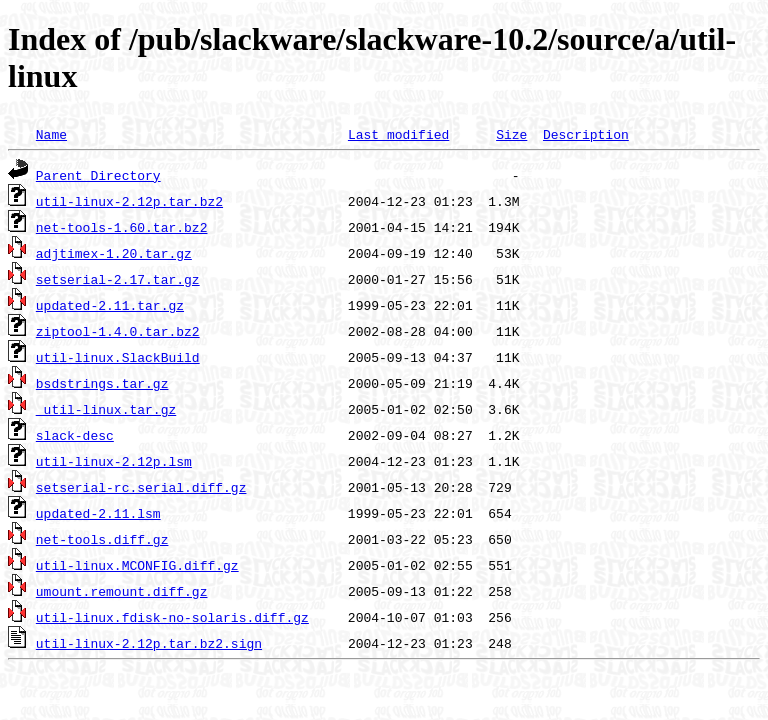 The width and height of the screenshot is (768, 720). What do you see at coordinates (102, 539) in the screenshot?
I see `net-tools.diff.gz` at bounding box center [102, 539].